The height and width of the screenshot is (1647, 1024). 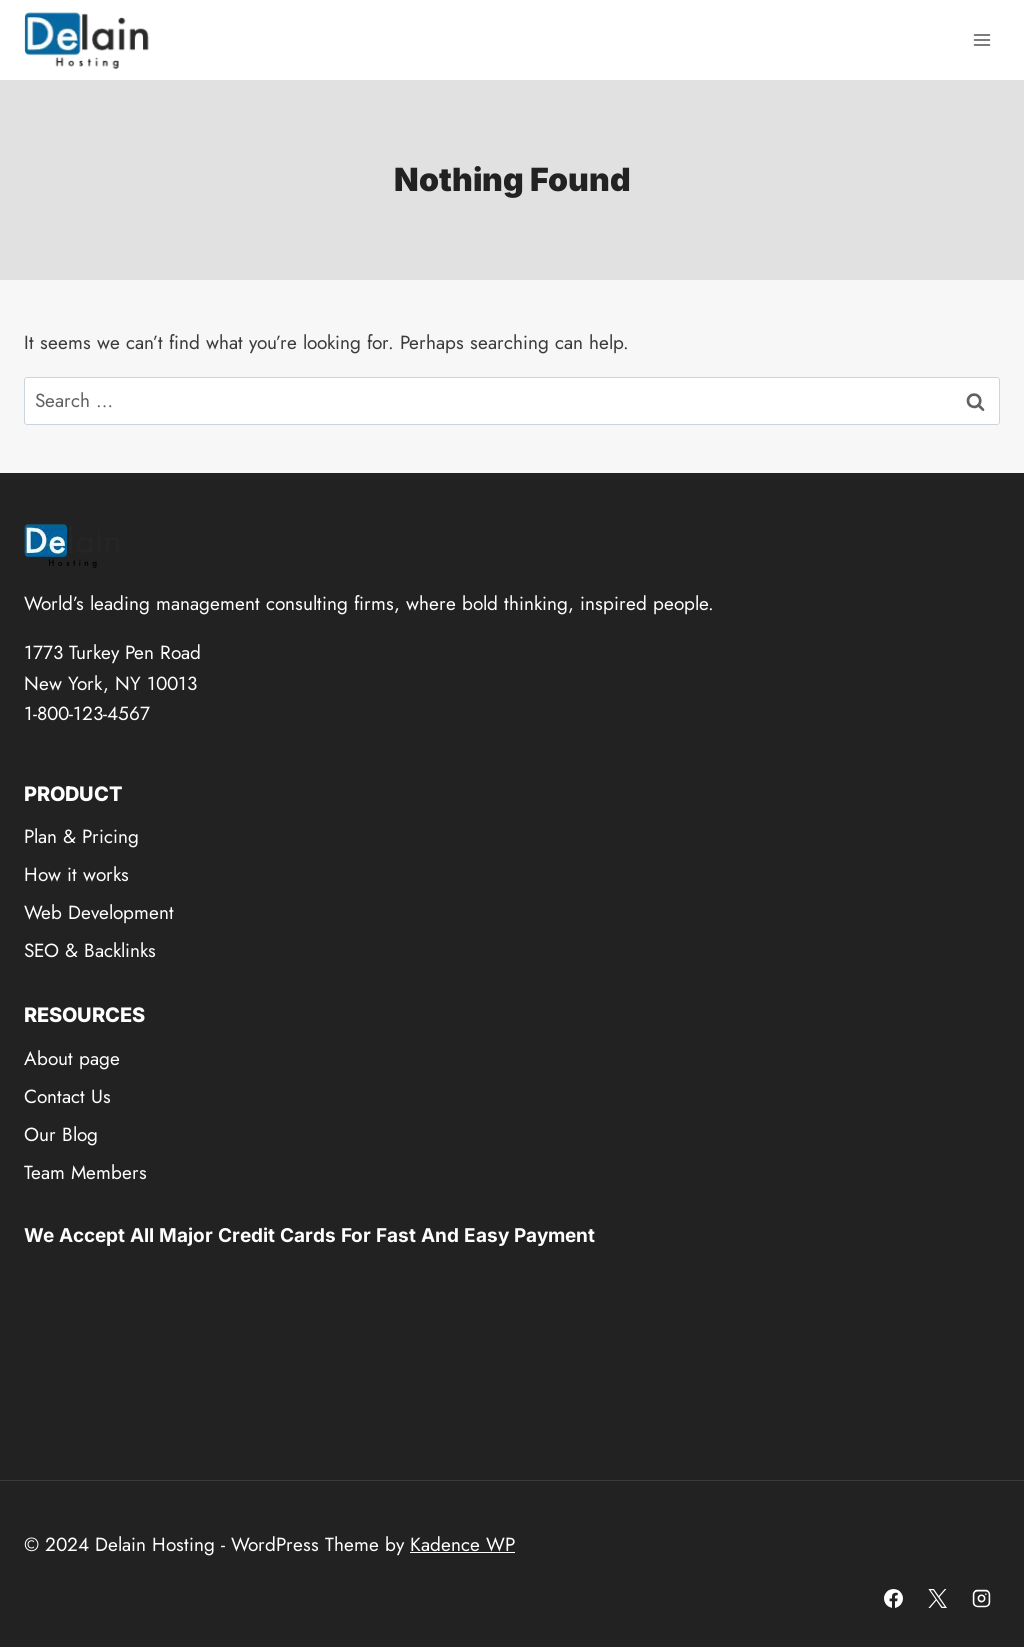 I want to click on [Instagram], so click(x=981, y=1598).